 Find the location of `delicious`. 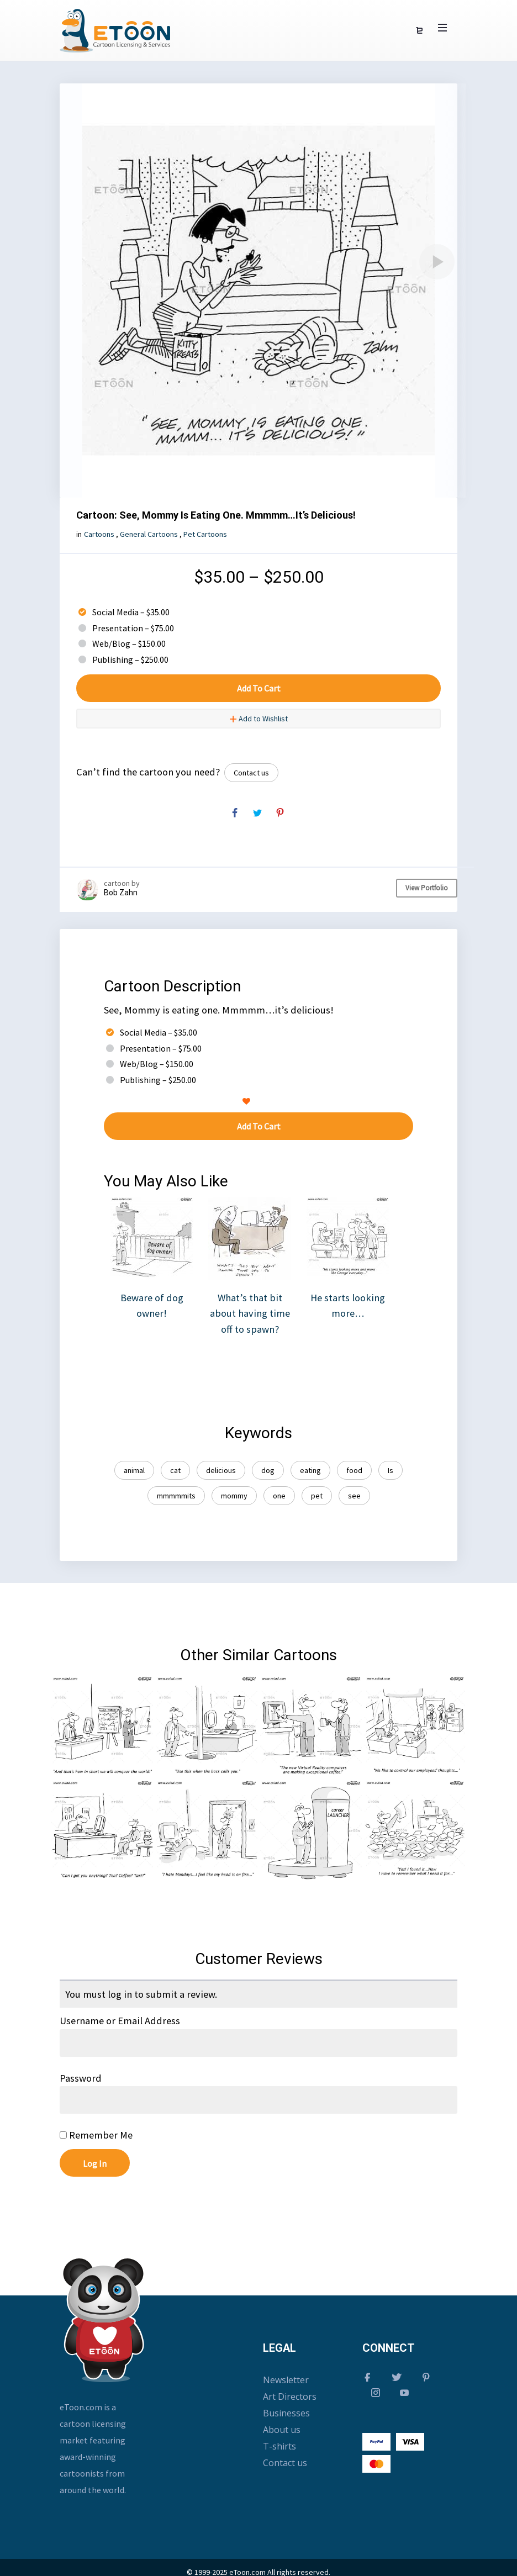

delicious is located at coordinates (221, 1470).